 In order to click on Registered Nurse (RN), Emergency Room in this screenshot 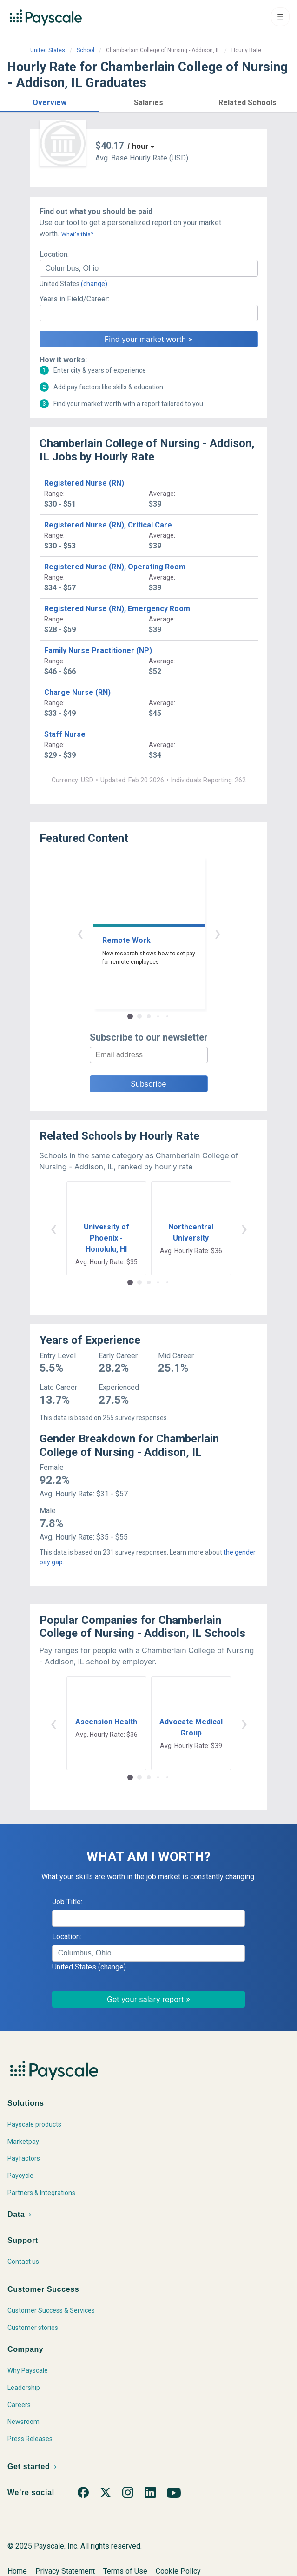, I will do `click(117, 608)`.